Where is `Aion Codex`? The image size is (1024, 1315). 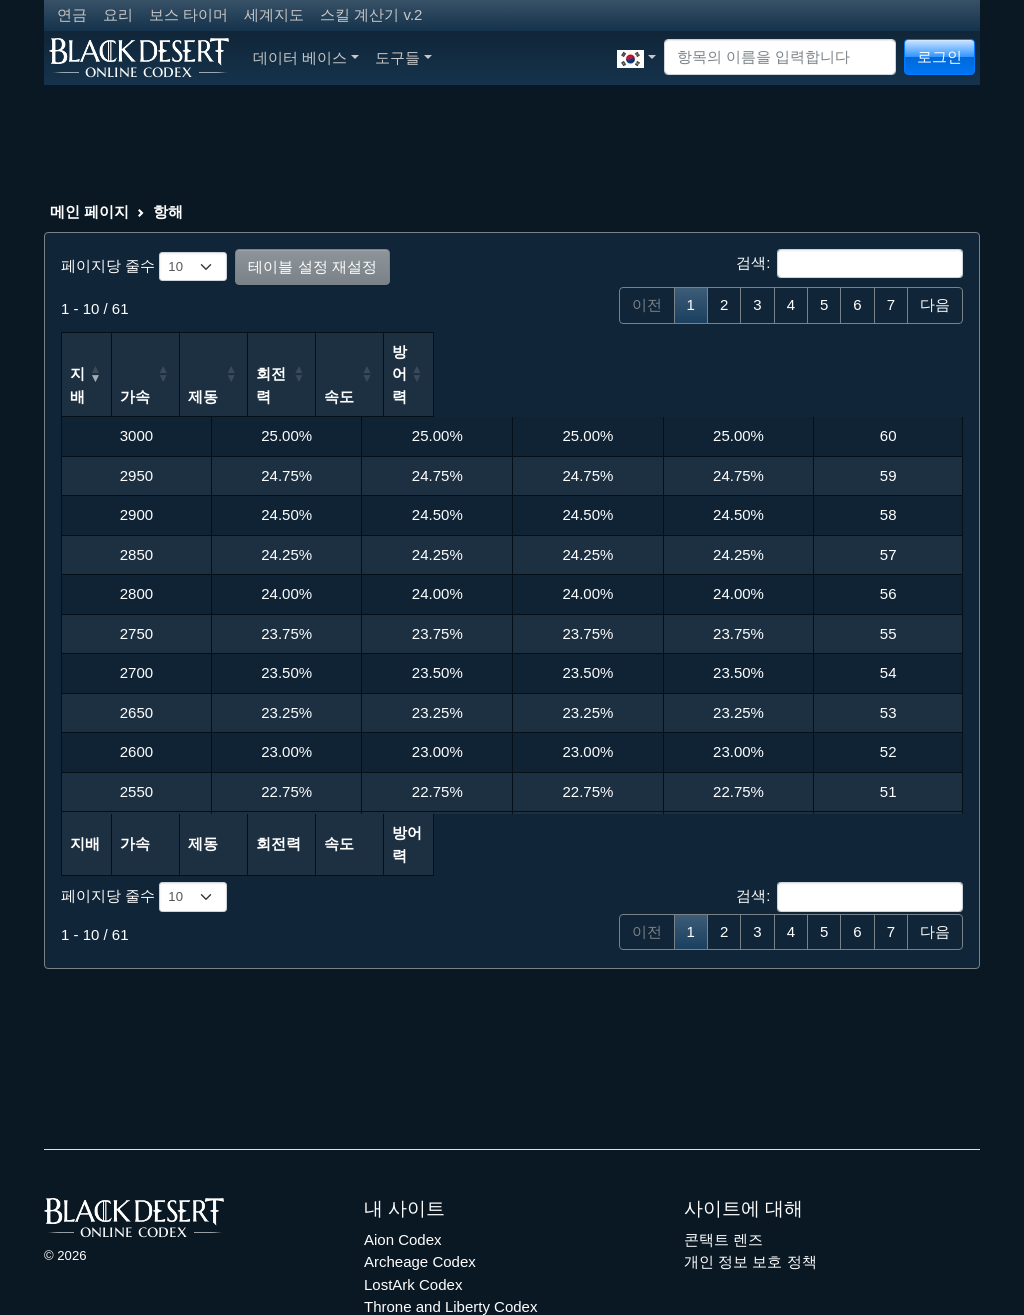 Aion Codex is located at coordinates (403, 1171).